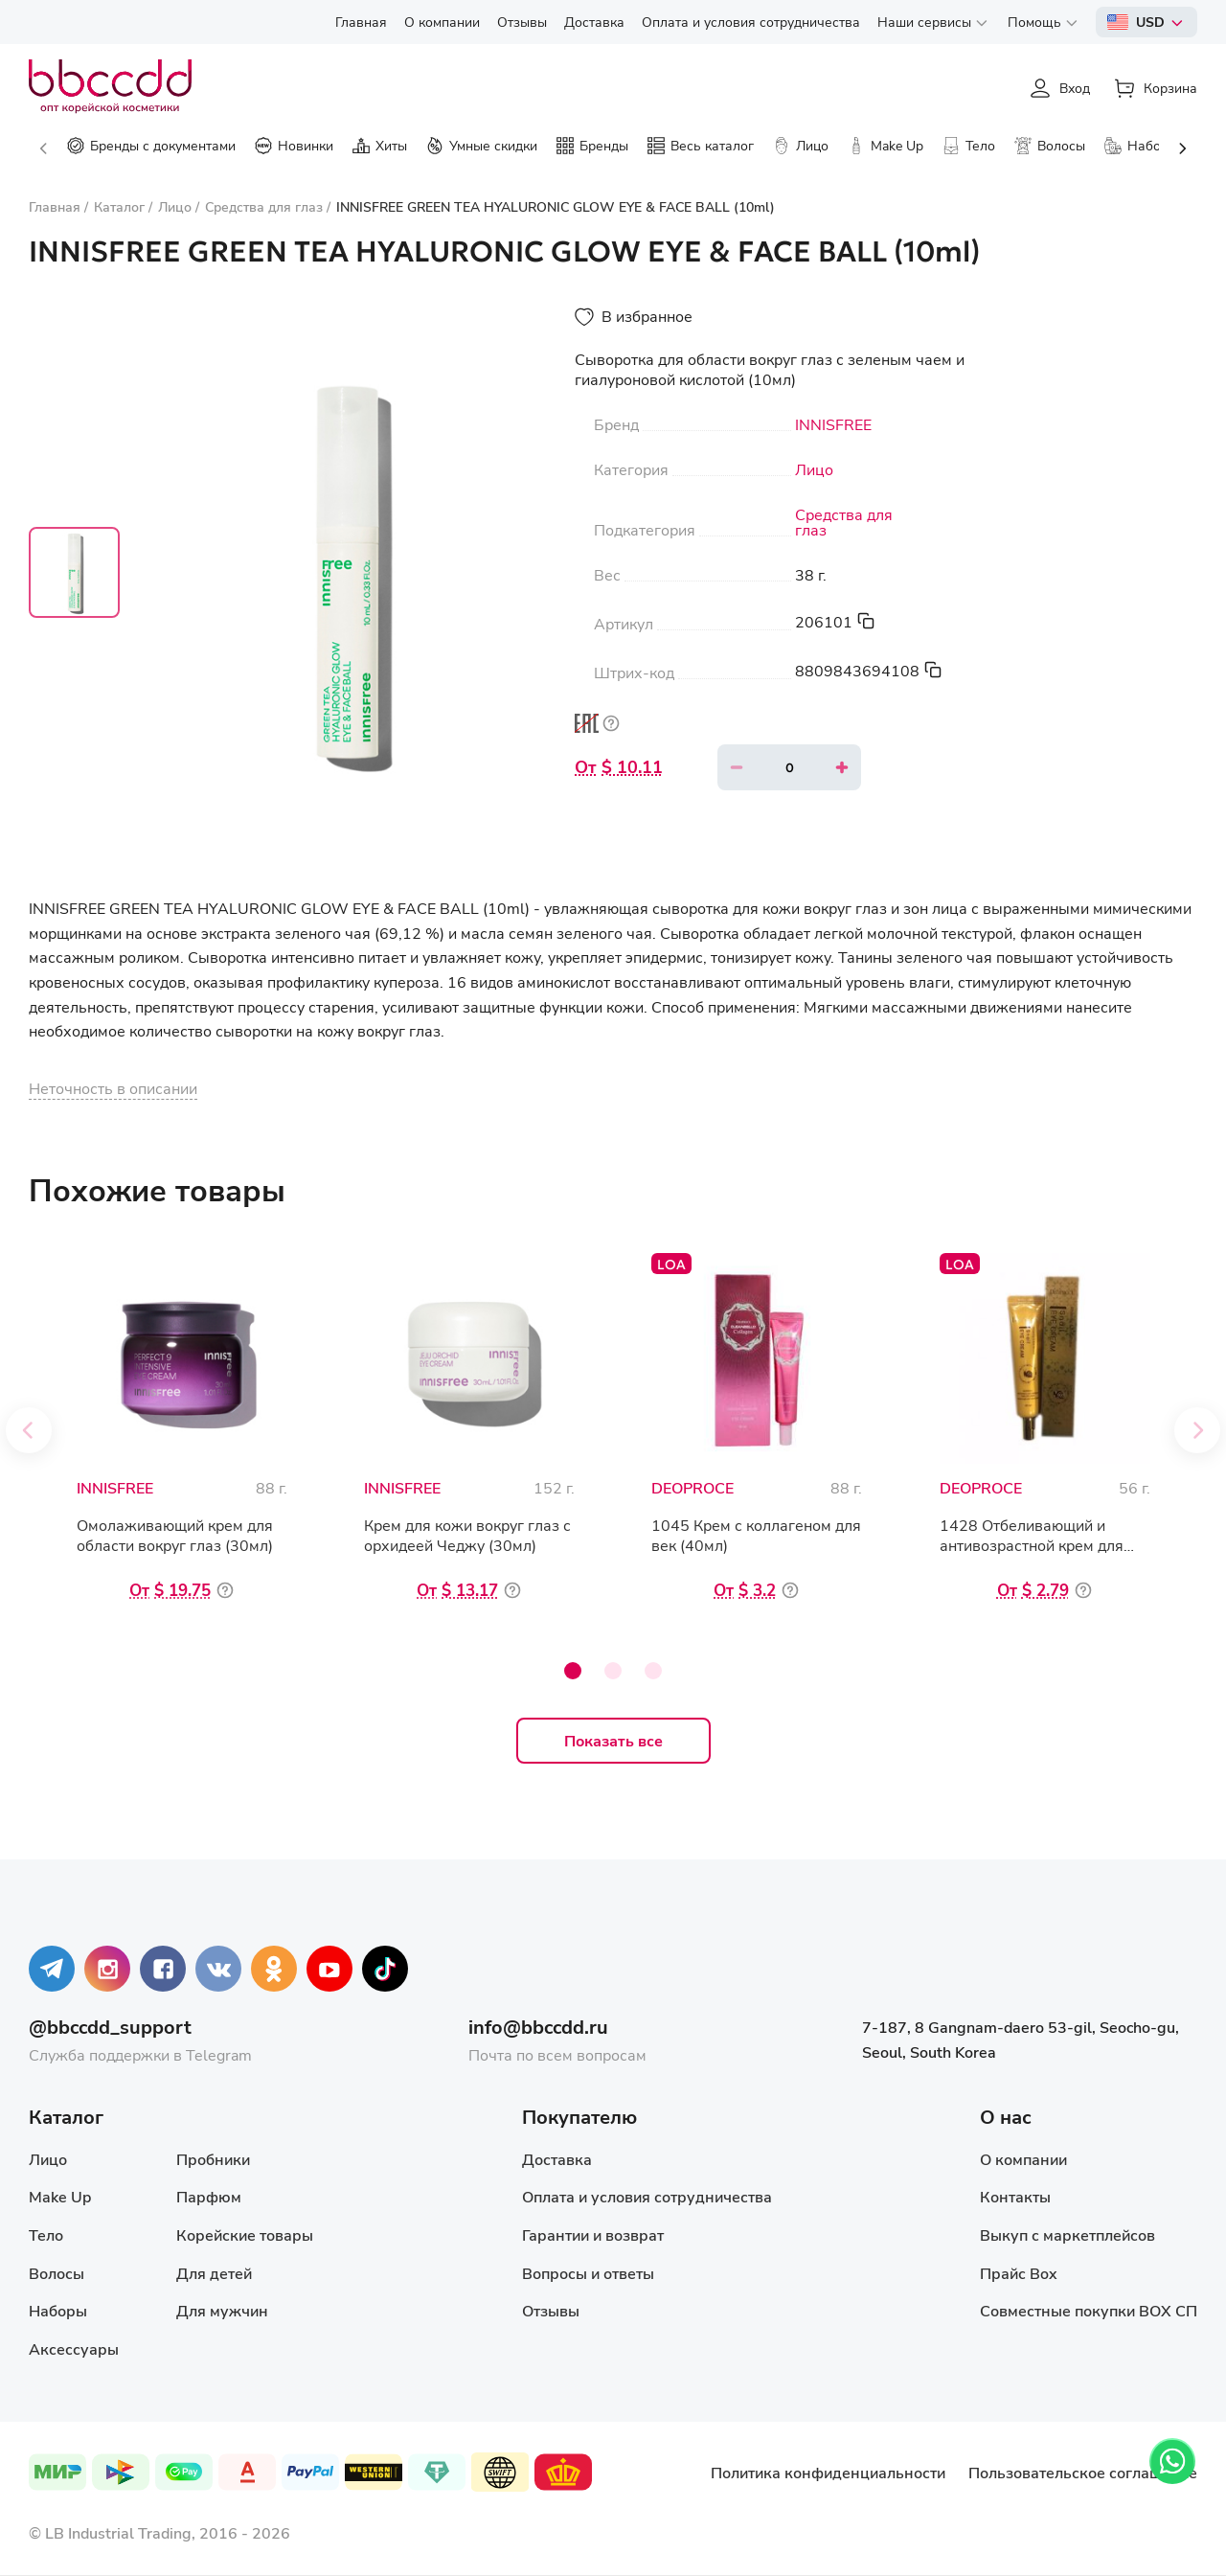 This screenshot has width=1226, height=2576. Describe the element at coordinates (593, 2234) in the screenshot. I see `Гарантии и возврат` at that location.